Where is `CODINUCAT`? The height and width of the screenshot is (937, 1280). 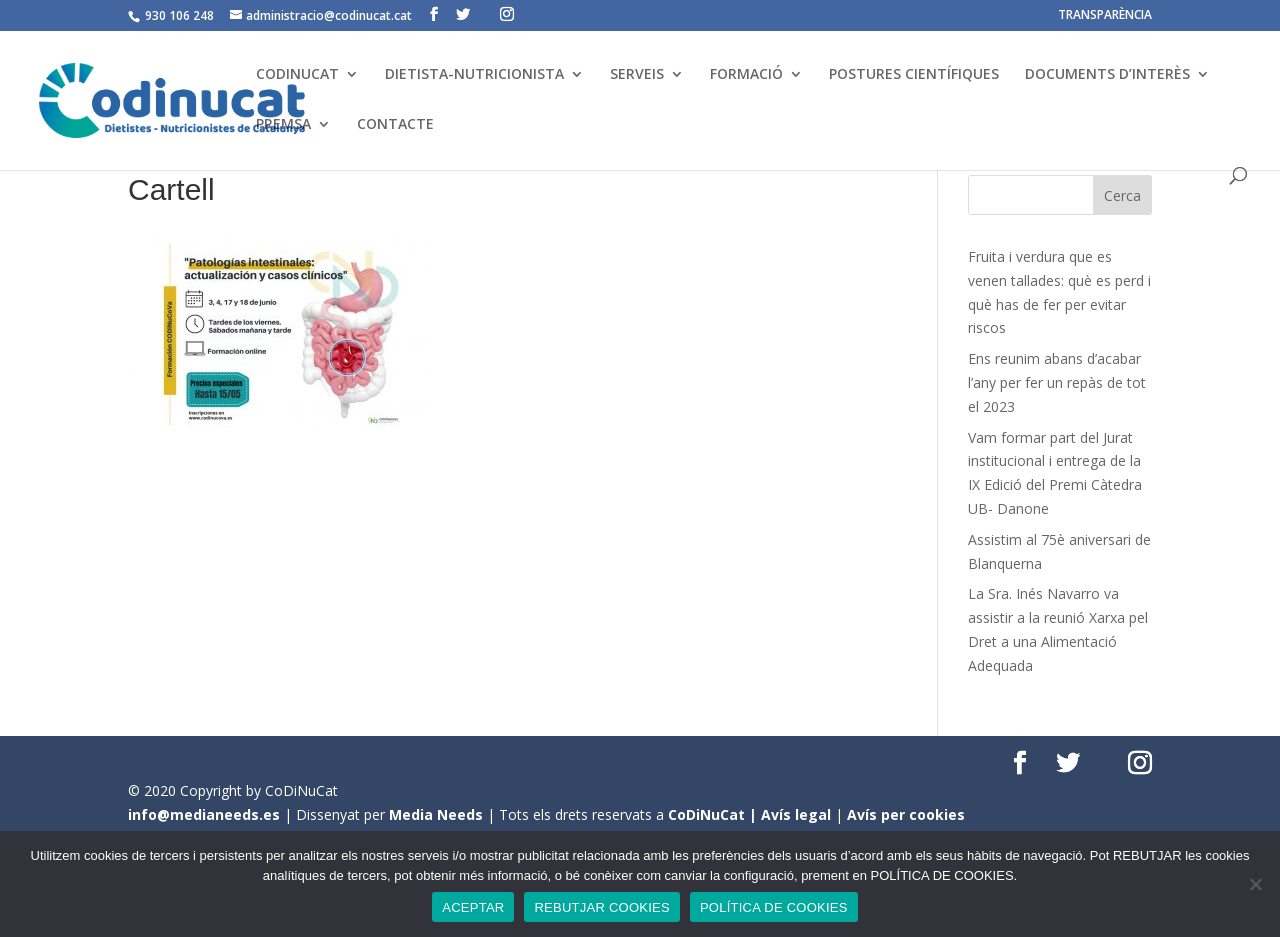
CODINUCAT is located at coordinates (297, 75).